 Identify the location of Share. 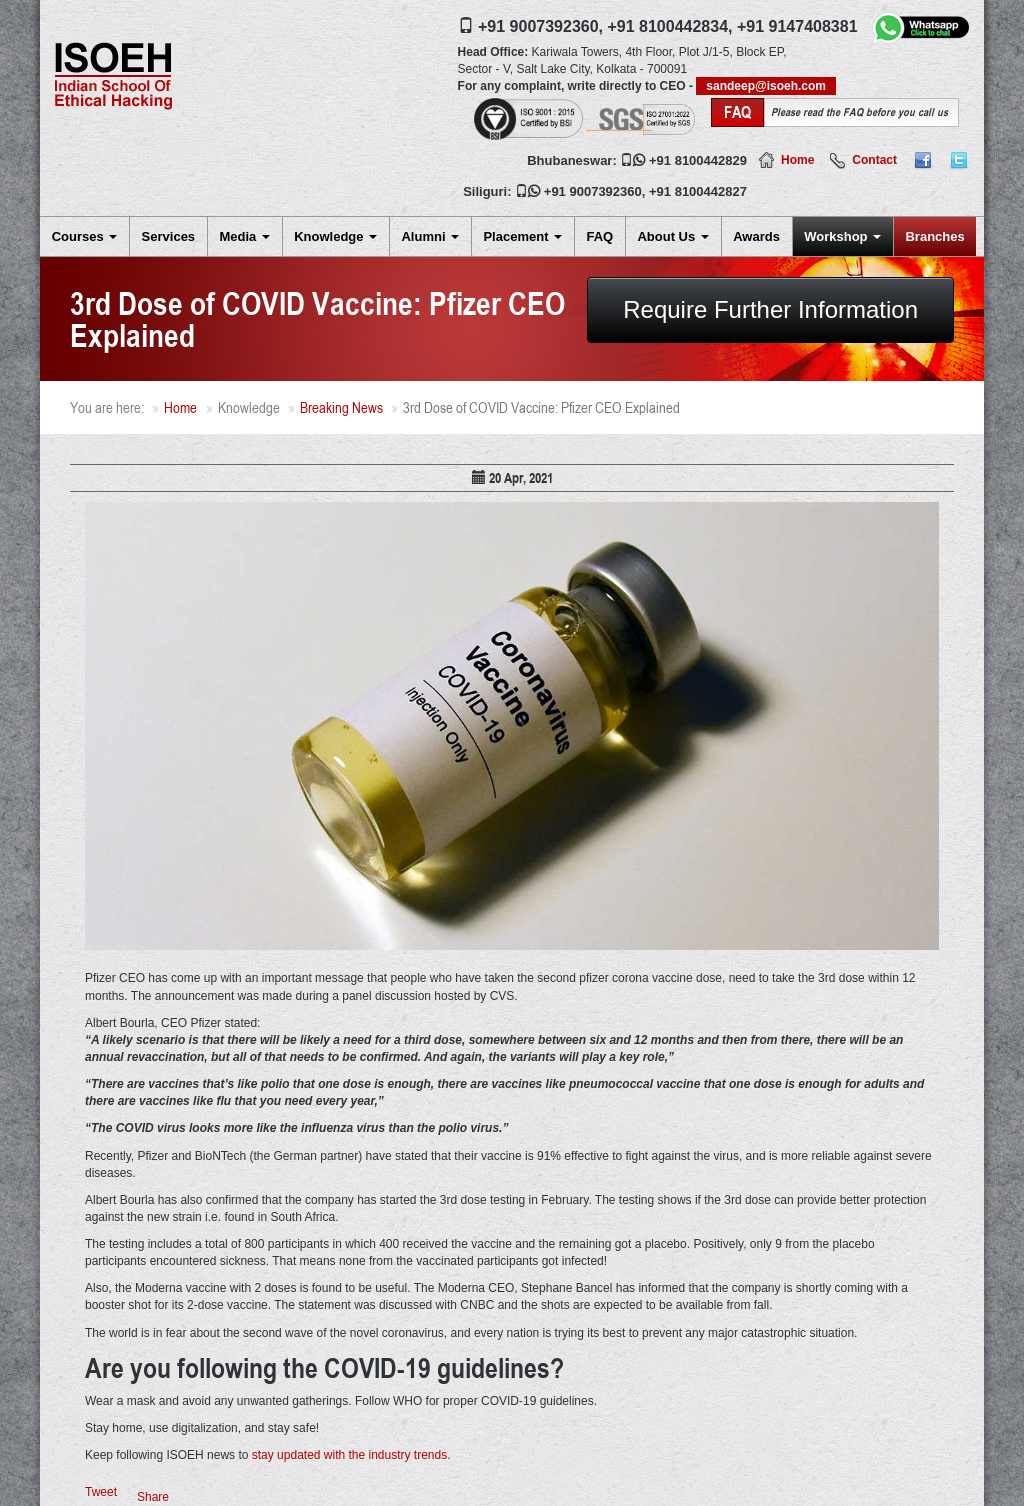
(153, 1497).